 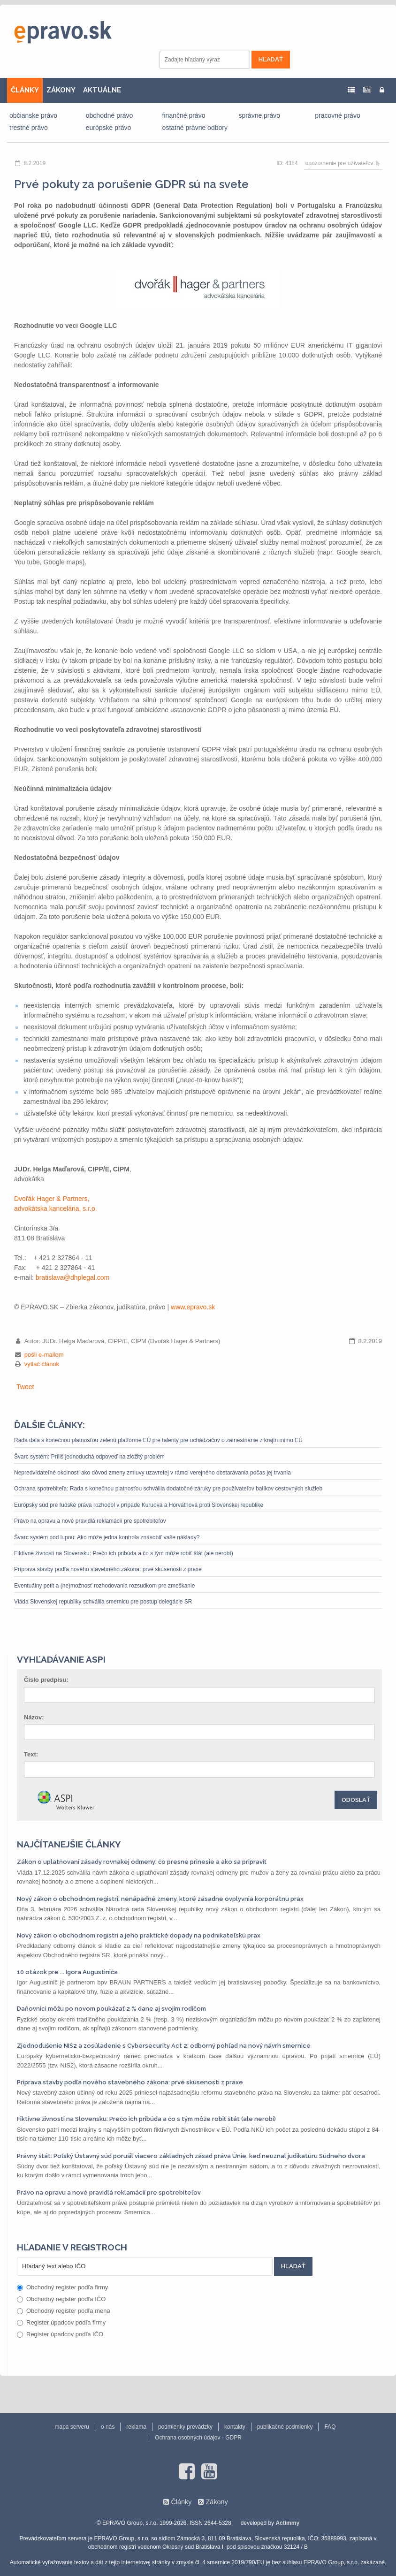 What do you see at coordinates (72, 1277) in the screenshot?
I see `bratislava@dhplegal.com` at bounding box center [72, 1277].